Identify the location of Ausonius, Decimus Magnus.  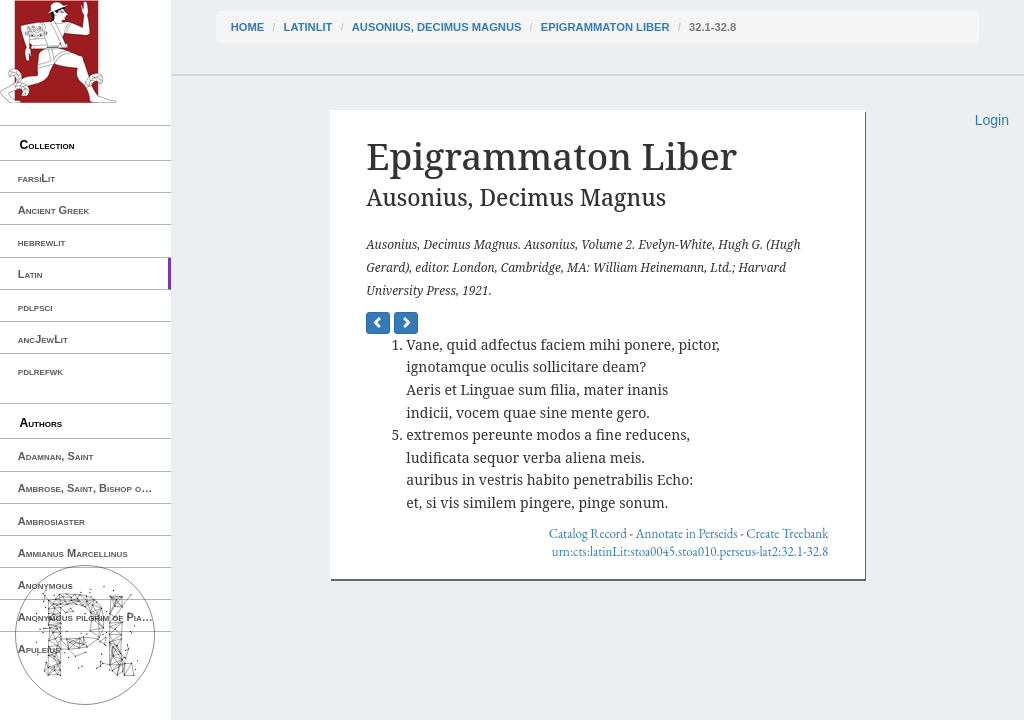
(437, 27).